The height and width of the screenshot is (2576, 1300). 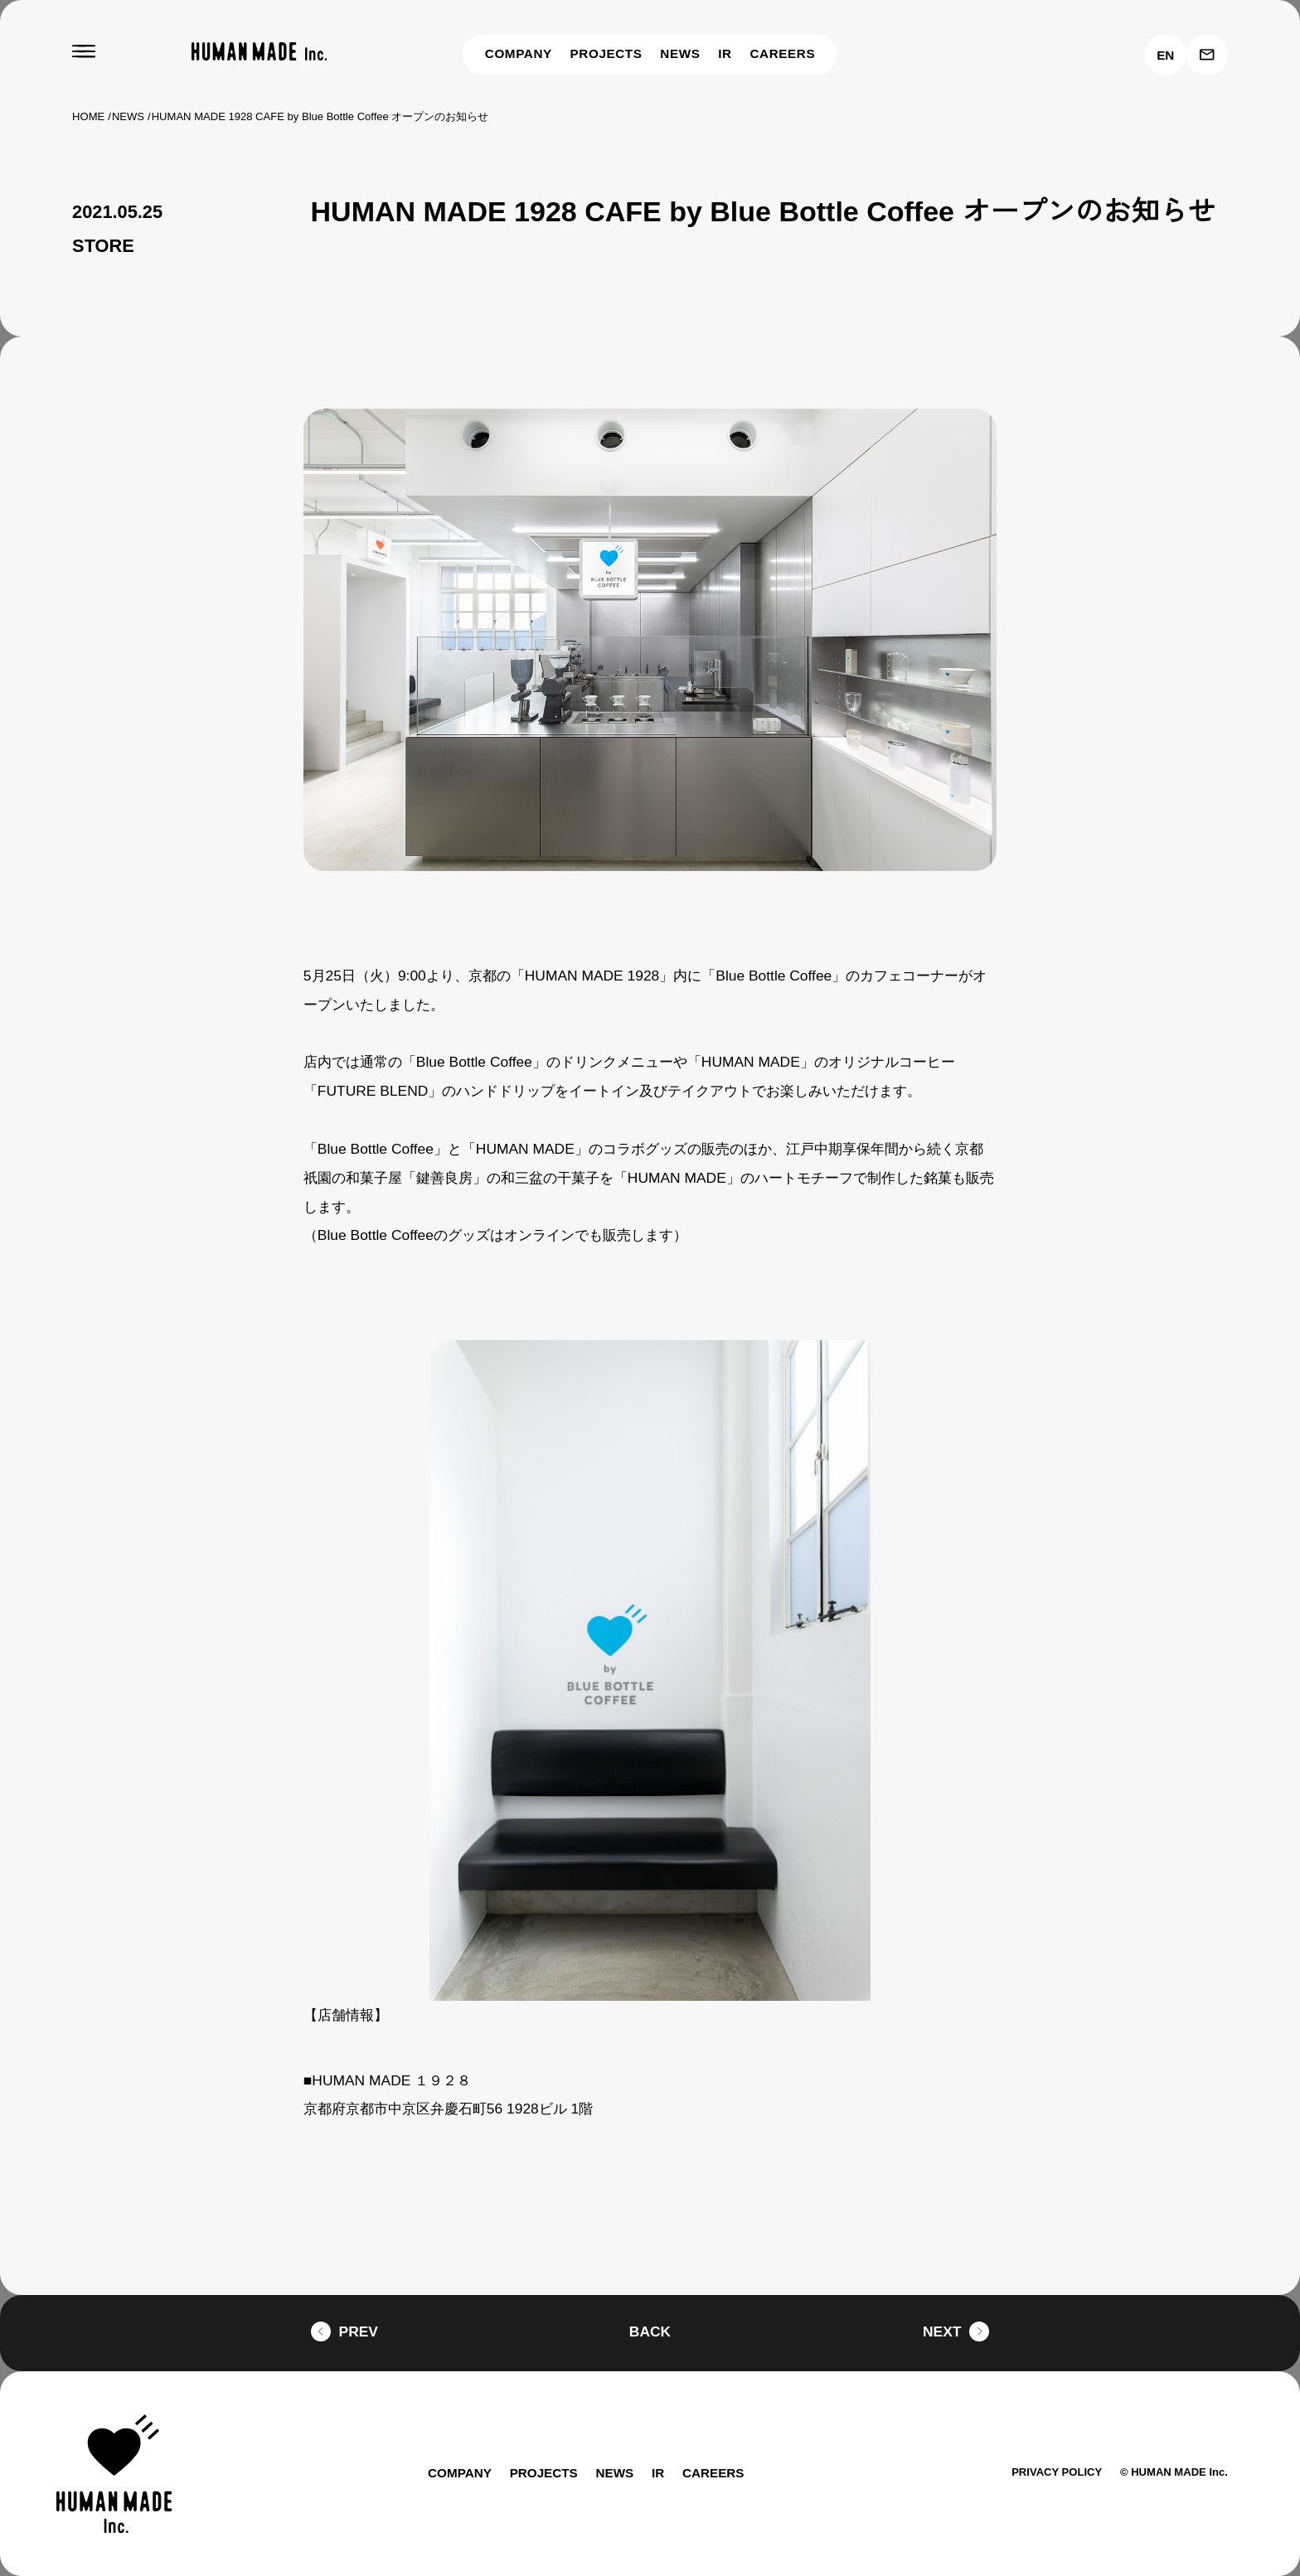 I want to click on BACK, so click(x=650, y=2331).